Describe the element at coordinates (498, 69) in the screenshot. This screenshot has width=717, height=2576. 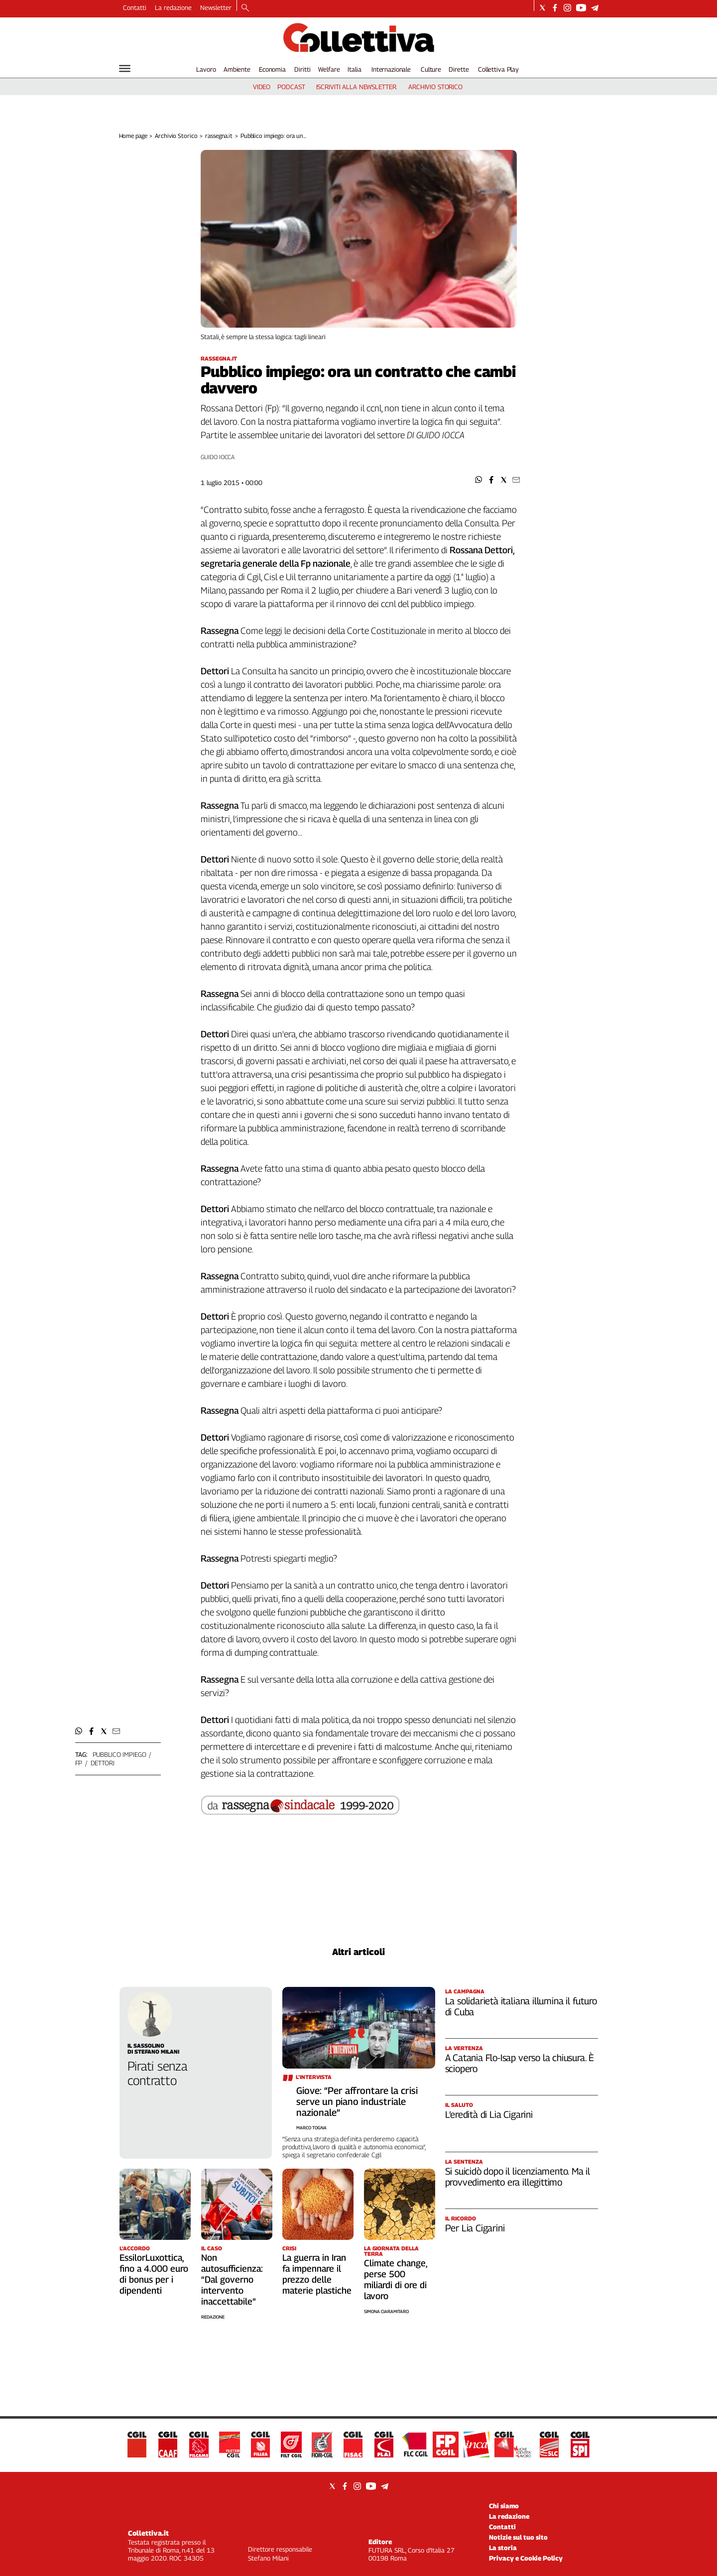
I see `Collettiva Play` at that location.